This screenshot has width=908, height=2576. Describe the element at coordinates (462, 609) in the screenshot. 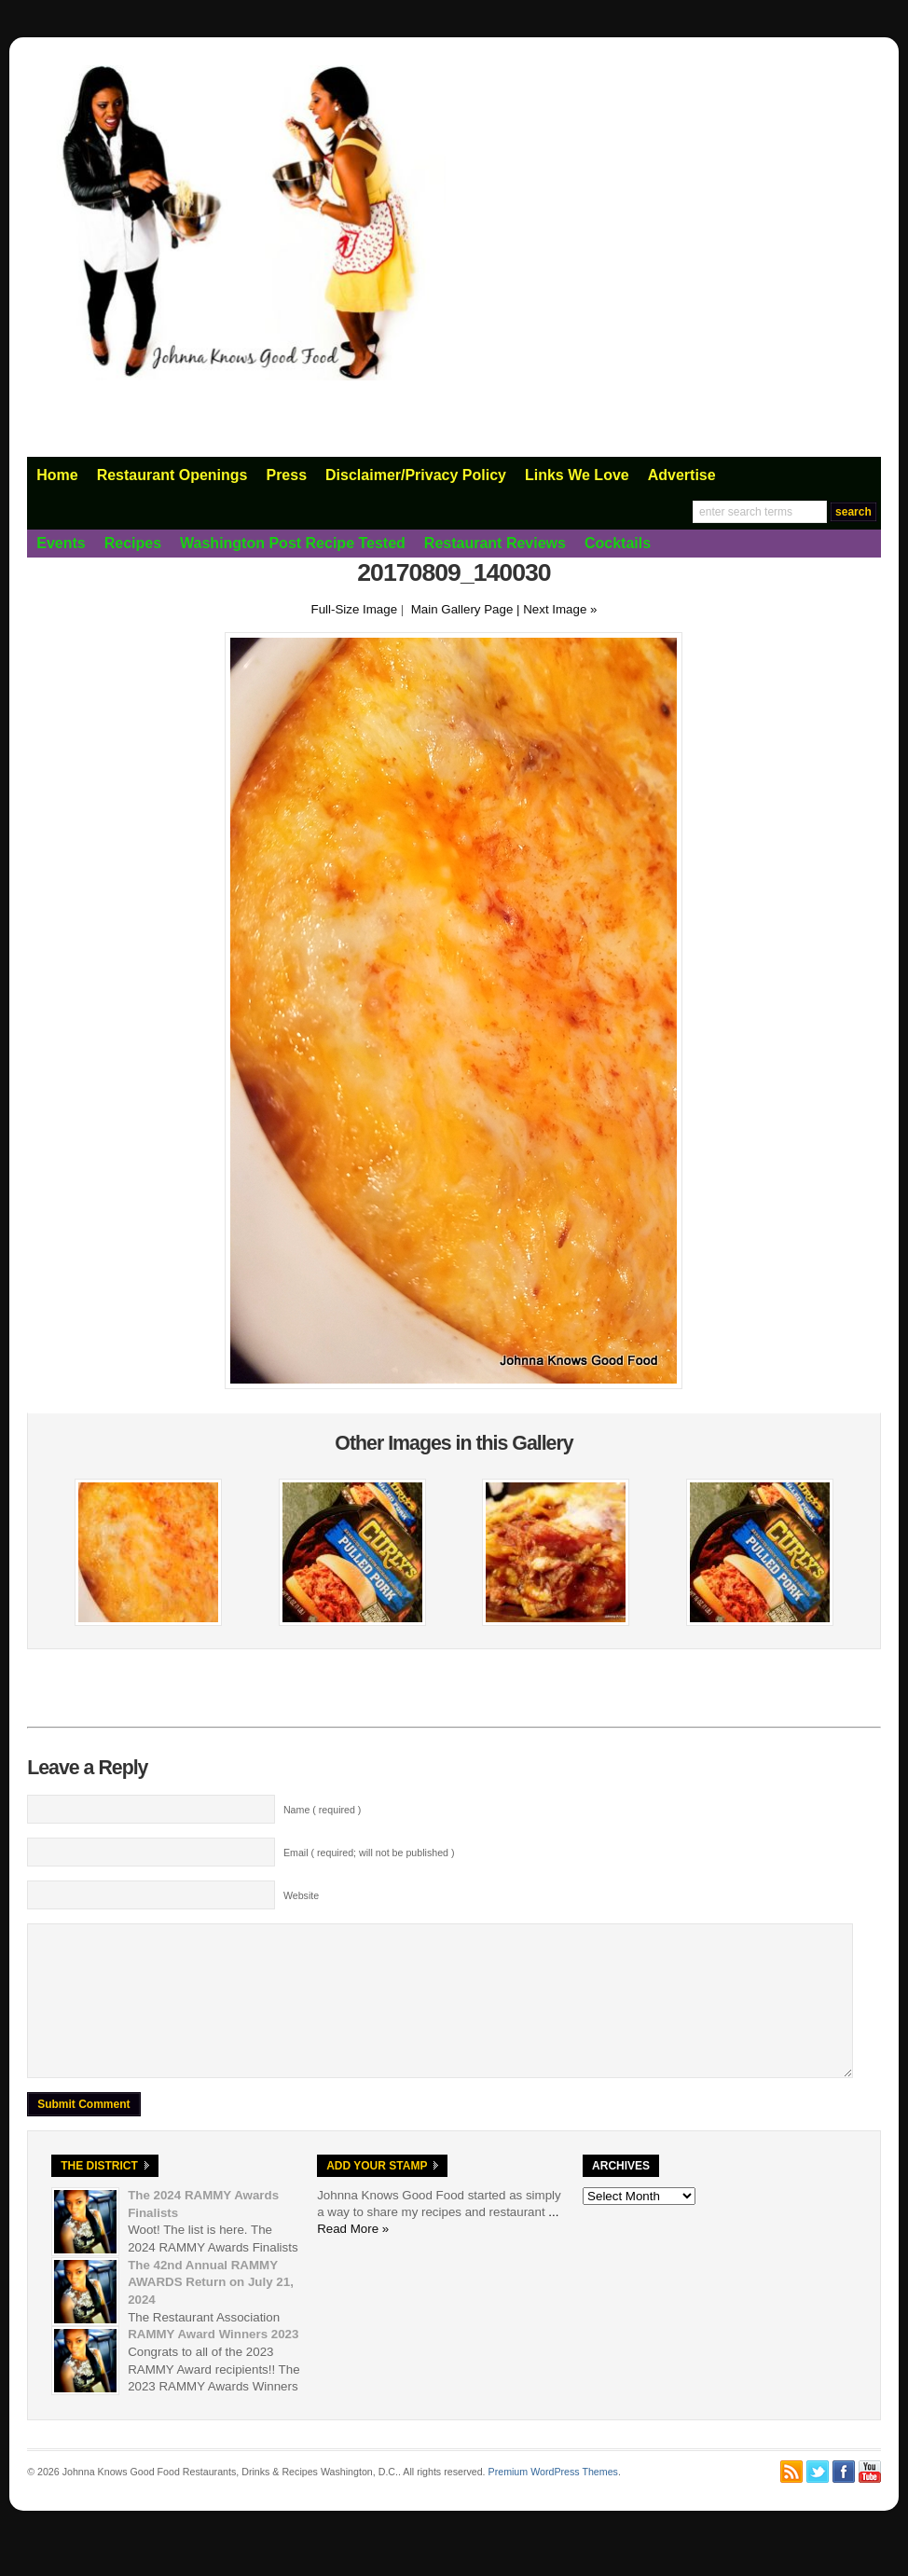

I see `Main Gallery Page` at that location.